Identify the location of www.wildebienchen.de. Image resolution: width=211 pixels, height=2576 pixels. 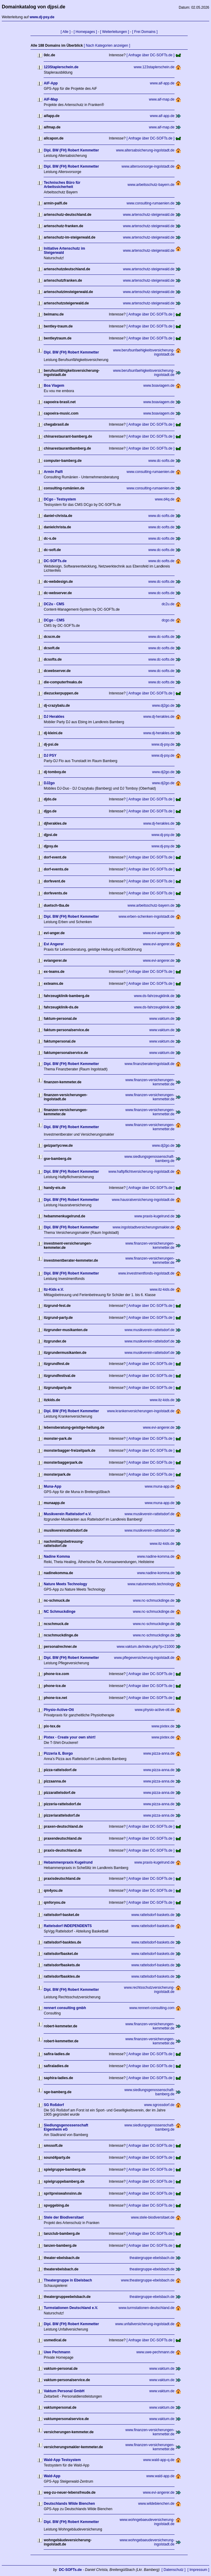
(156, 2503).